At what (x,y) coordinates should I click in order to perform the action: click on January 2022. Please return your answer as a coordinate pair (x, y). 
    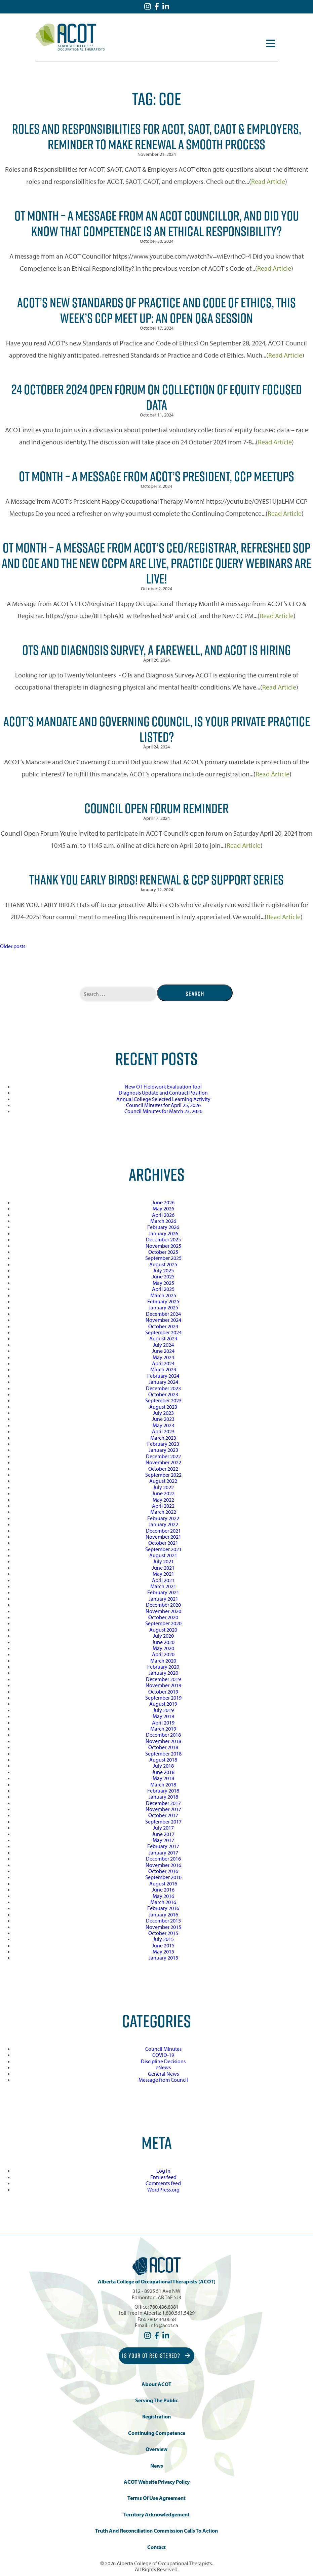
    Looking at the image, I should click on (163, 1524).